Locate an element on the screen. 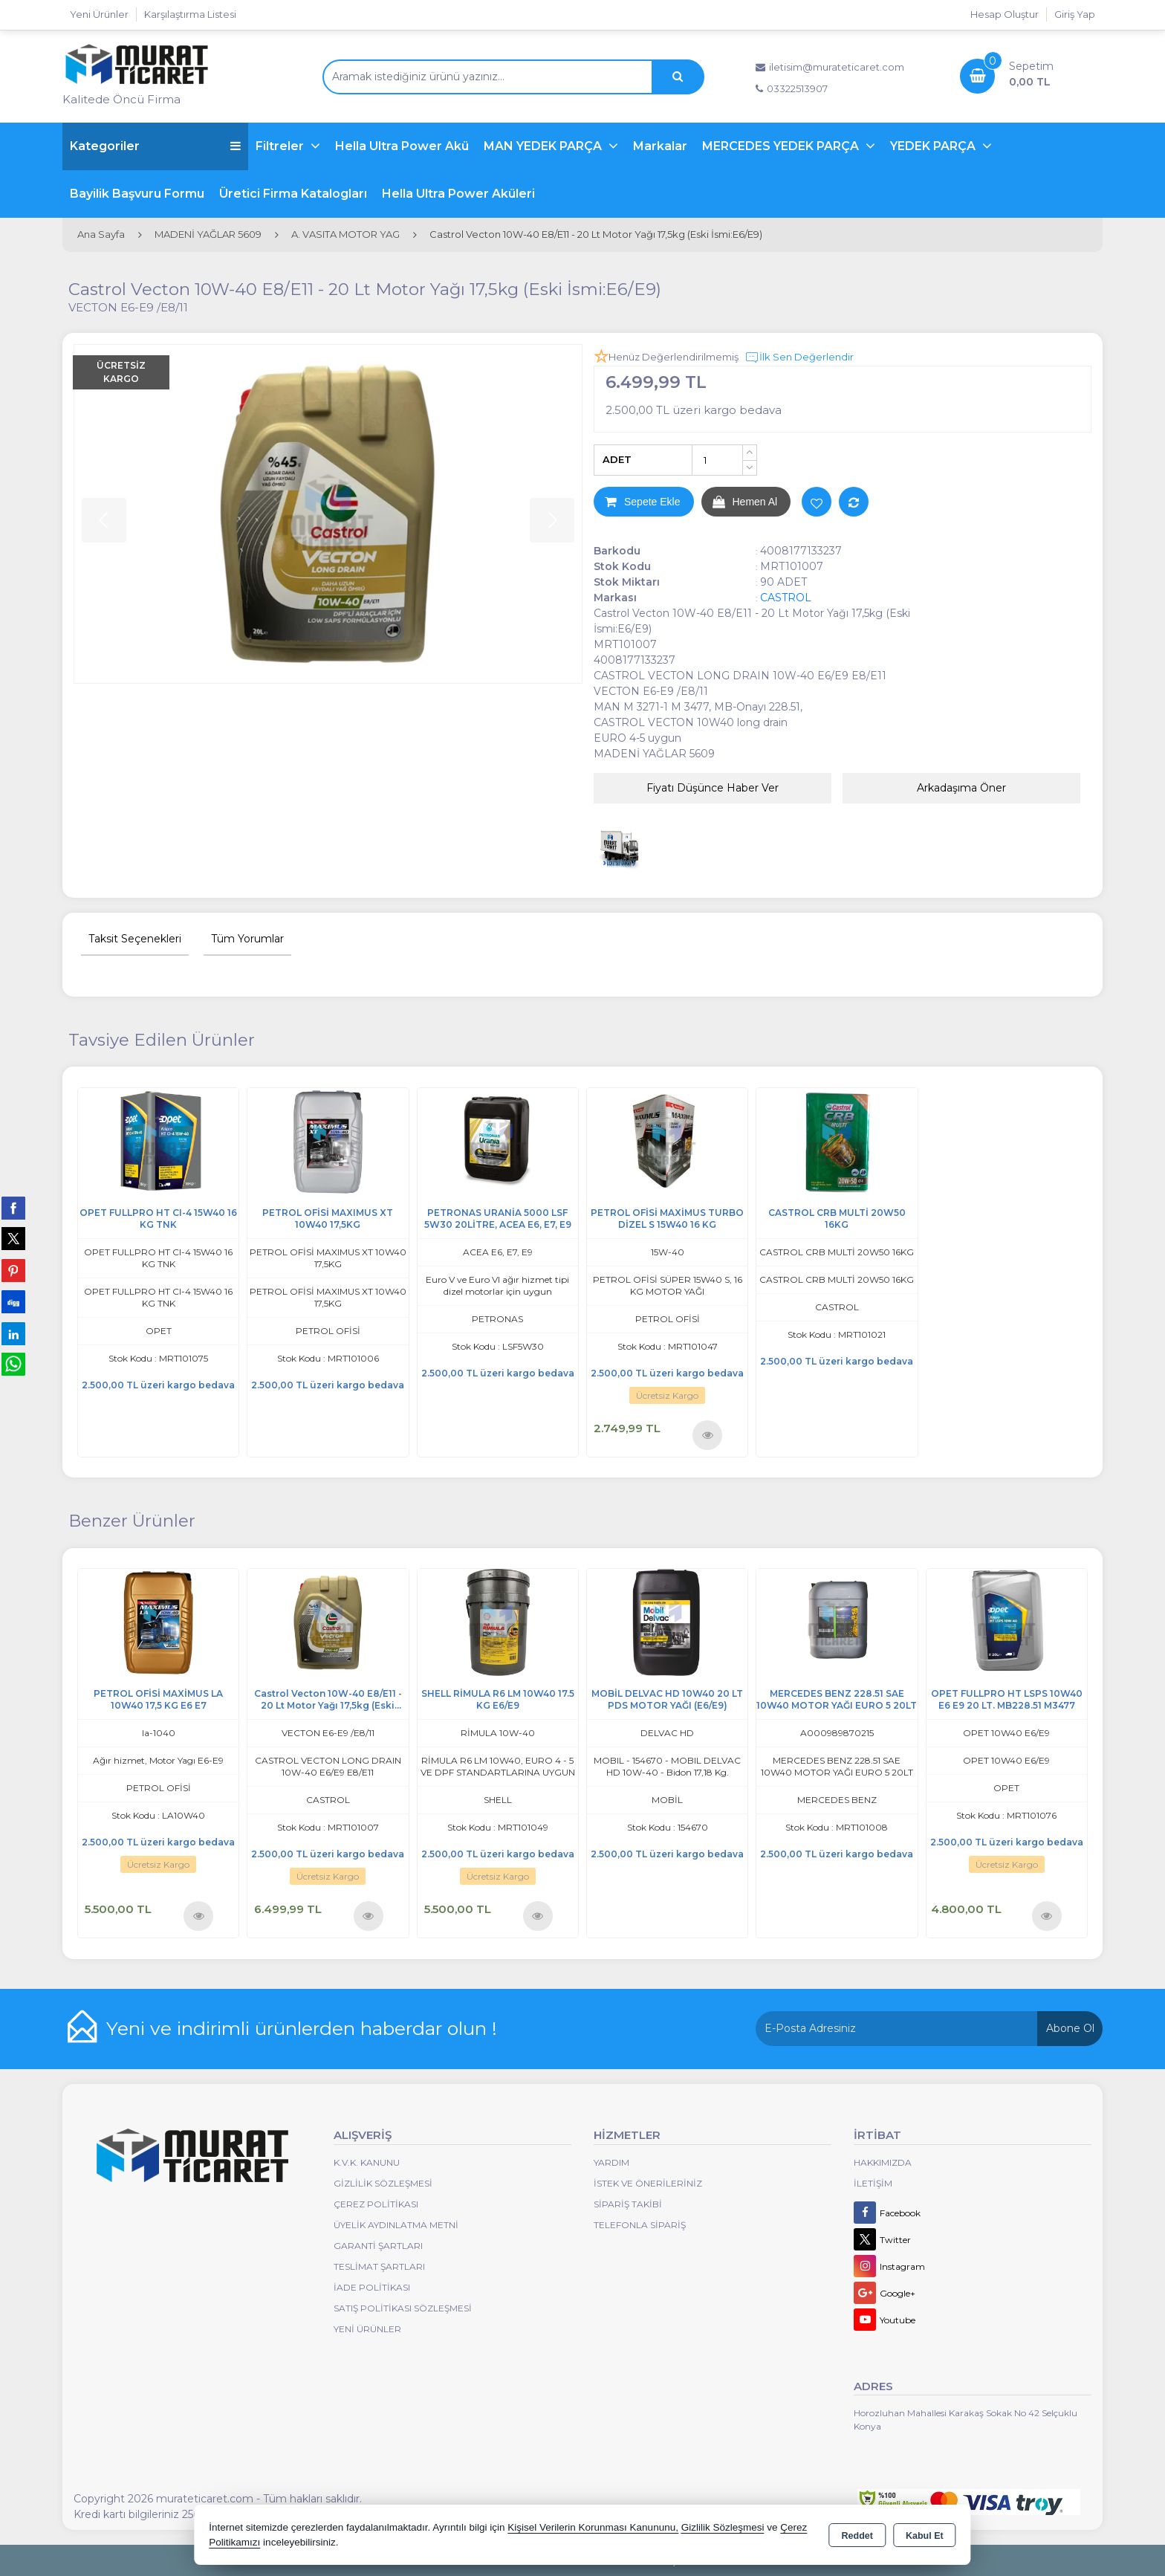 This screenshot has height=2576, width=1165. ADET is located at coordinates (617, 459).